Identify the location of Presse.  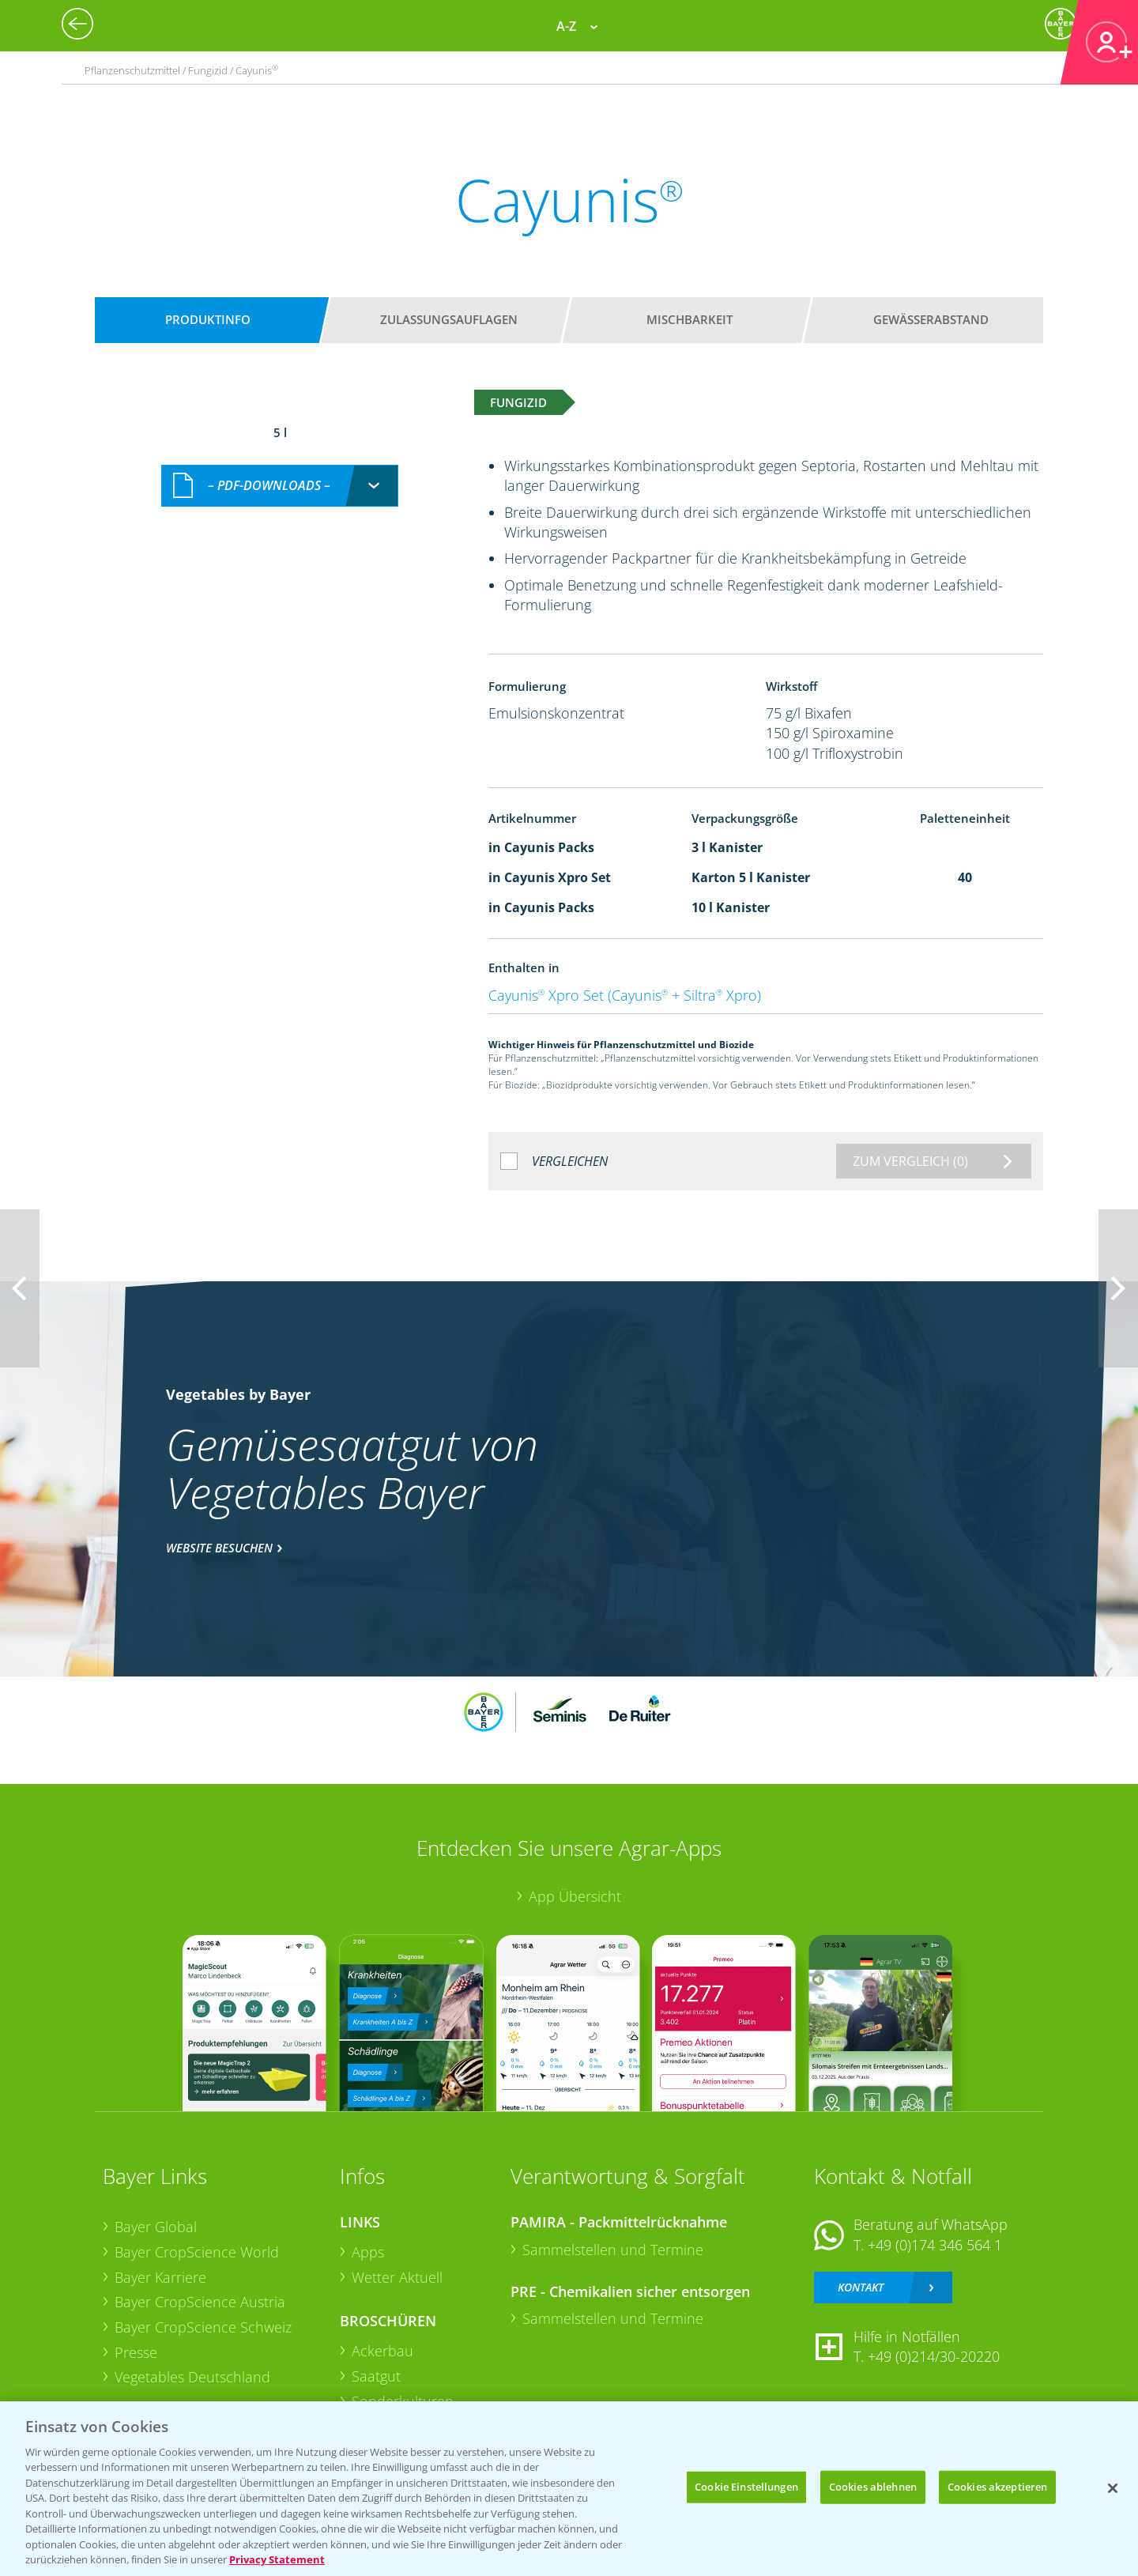
(136, 2352).